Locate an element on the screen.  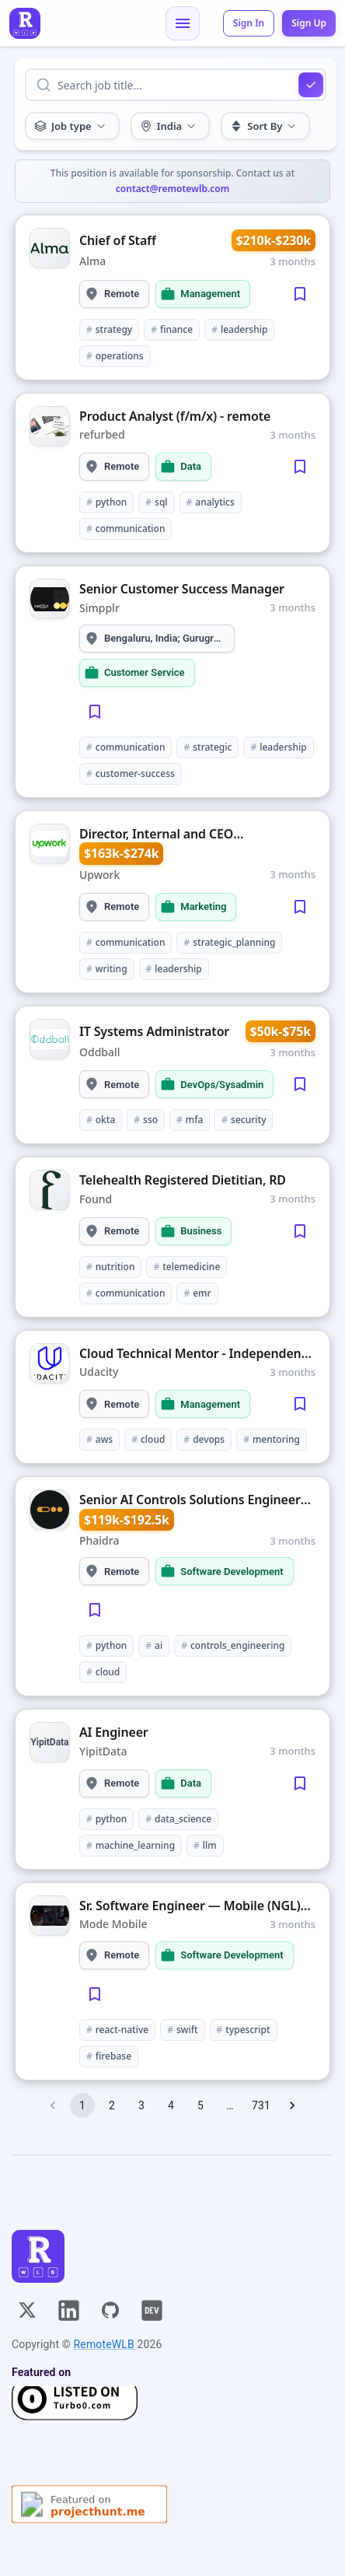
4 [Go to page 4] is located at coordinates (171, 2105).